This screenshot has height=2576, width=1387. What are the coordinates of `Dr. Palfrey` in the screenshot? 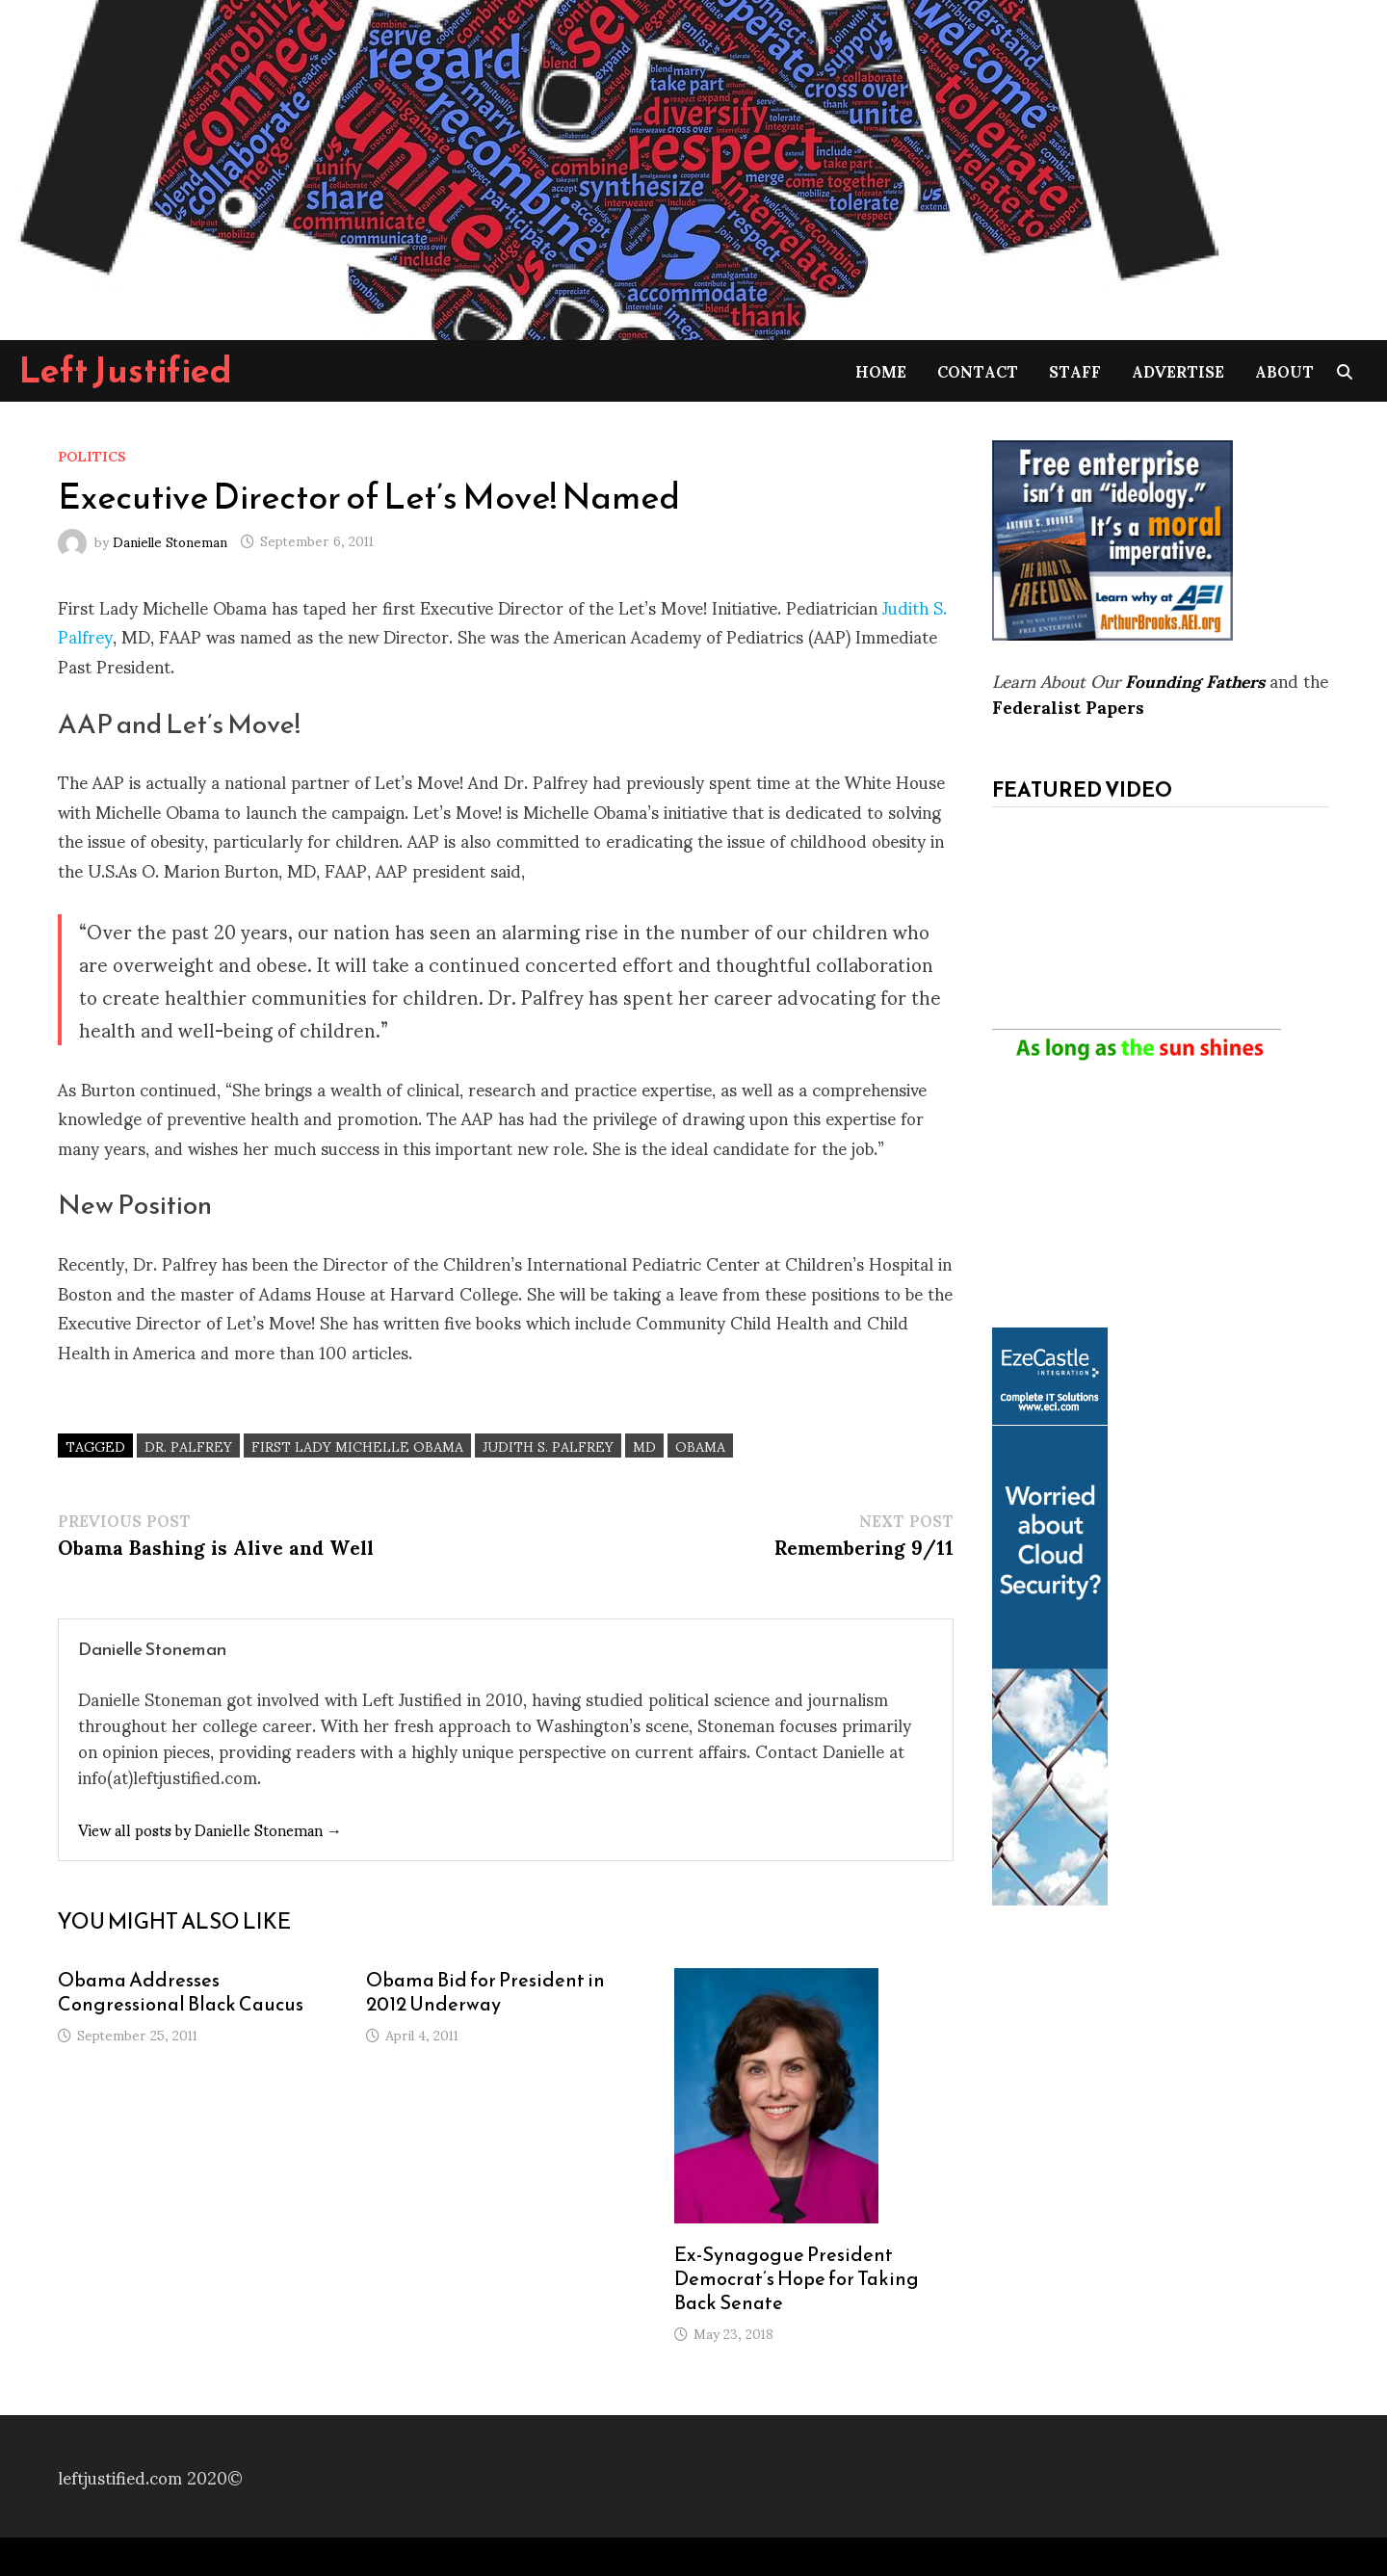 It's located at (188, 1445).